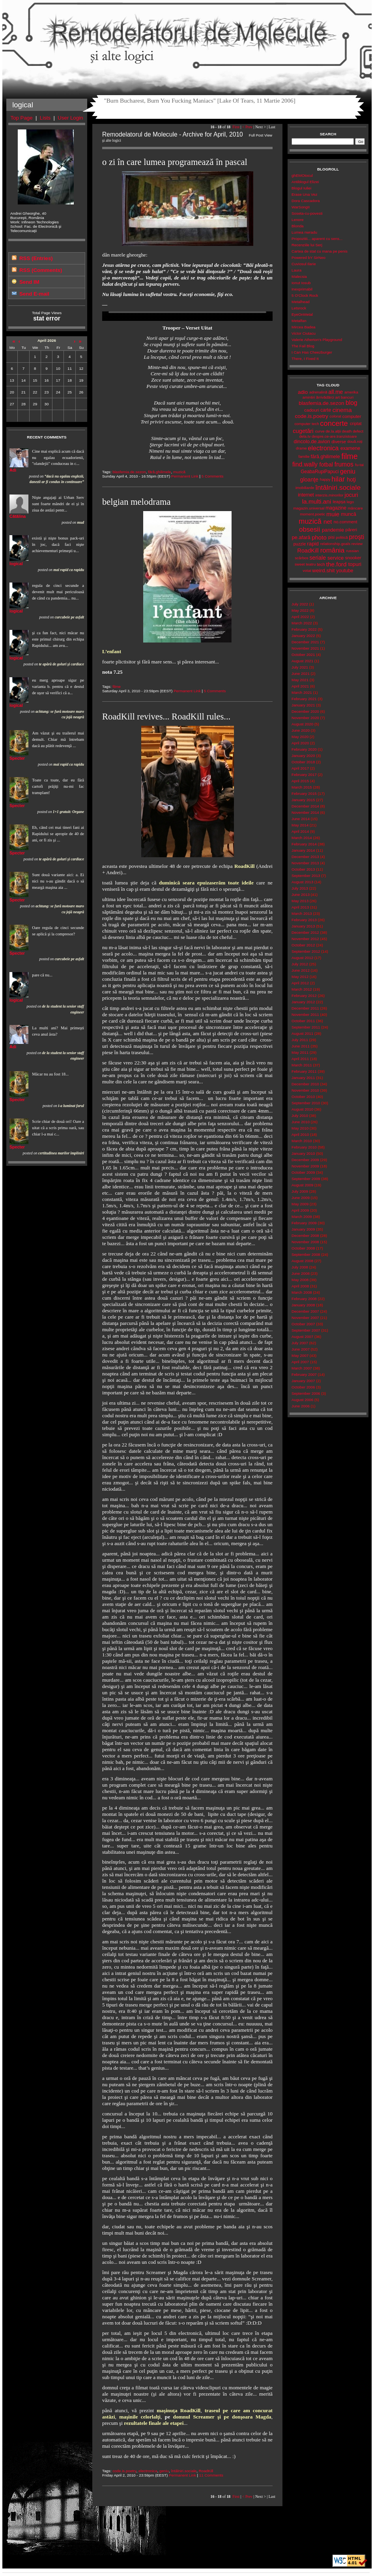 The height and width of the screenshot is (2576, 372). Describe the element at coordinates (304, 749) in the screenshot. I see `February 2020` at that location.